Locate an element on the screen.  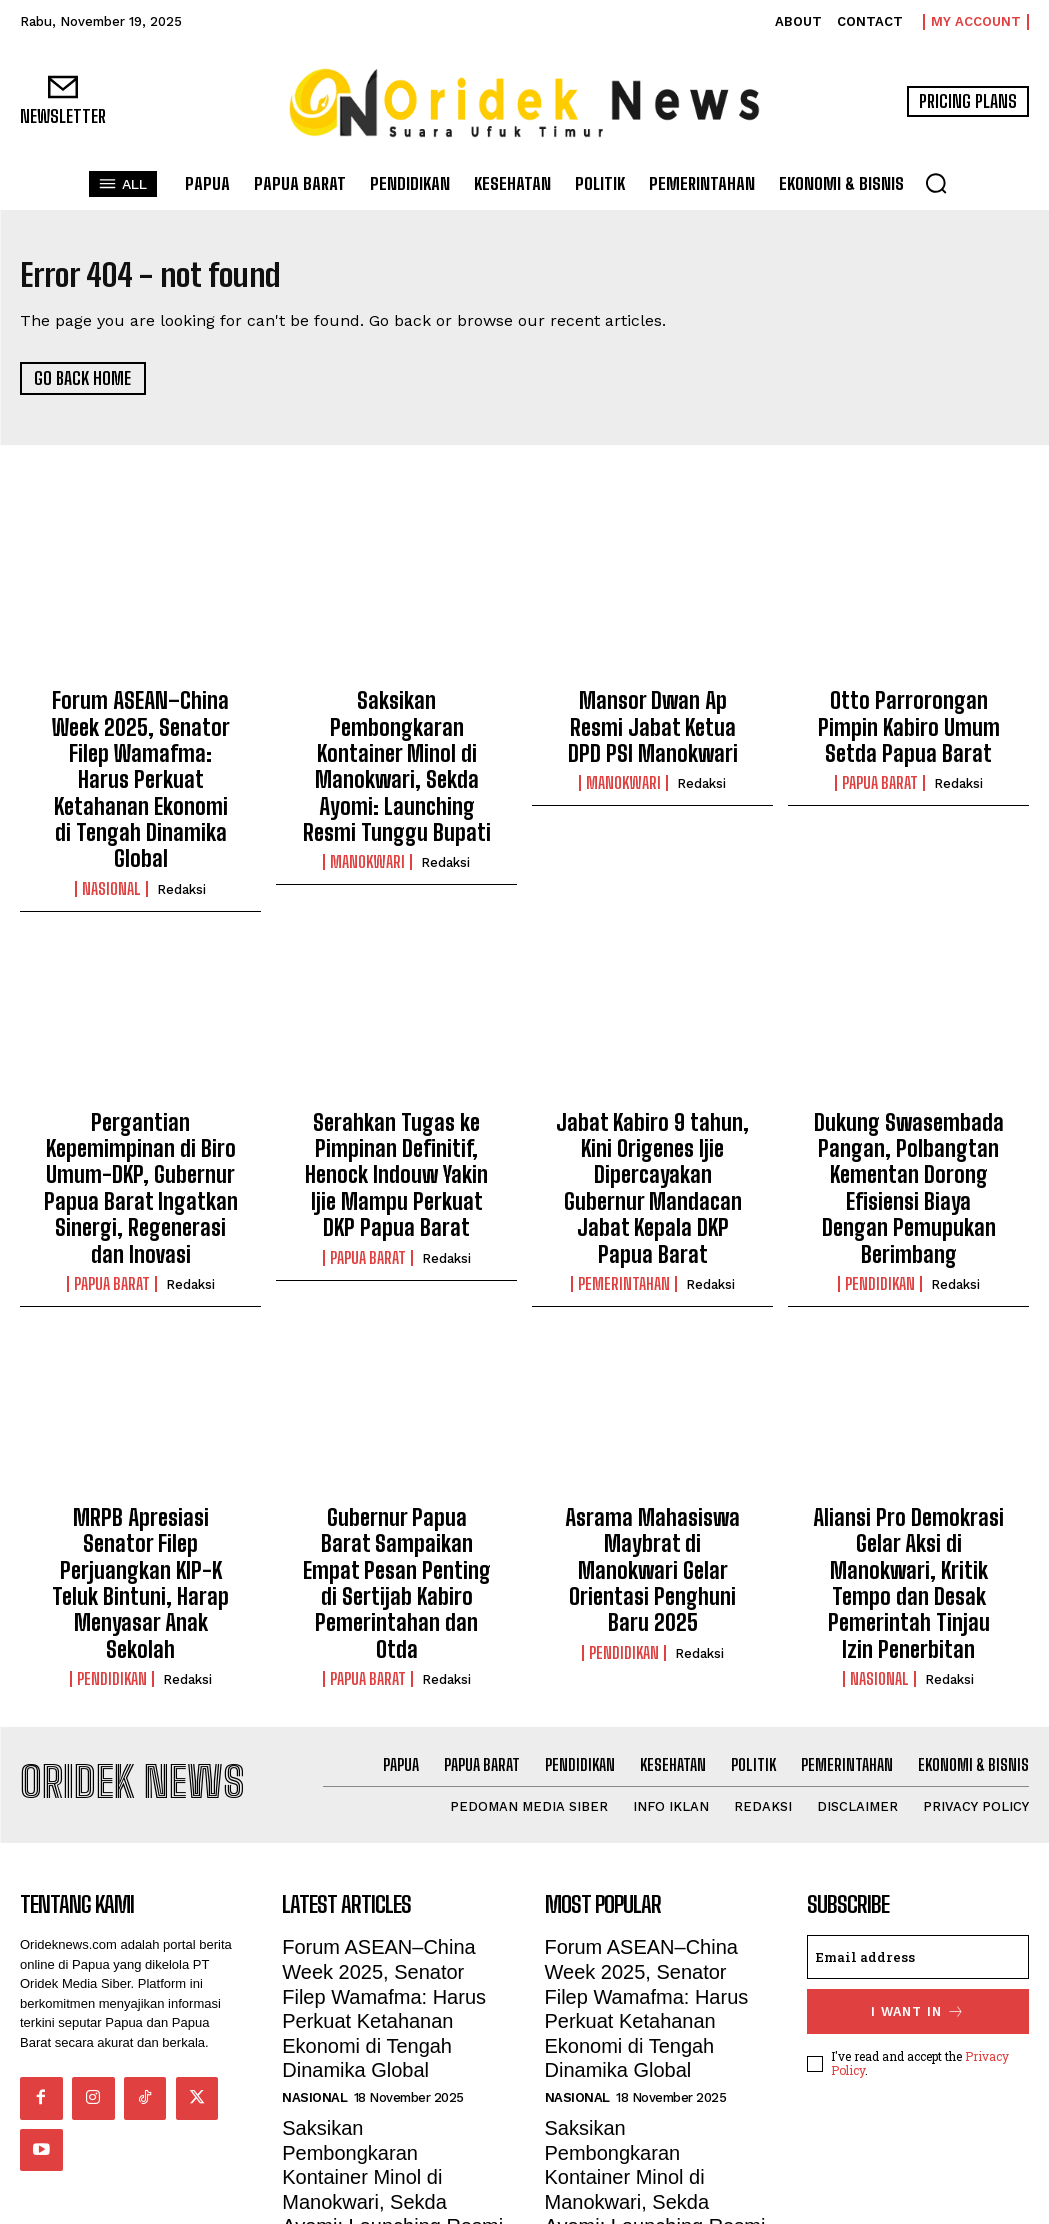
Aliansi Pro Demokrasi Gelar Aksi di Manokwari, Kritik Tempo dan Desak Pemerintah Tinjau Izin Penerbitan is located at coordinates (909, 1433).